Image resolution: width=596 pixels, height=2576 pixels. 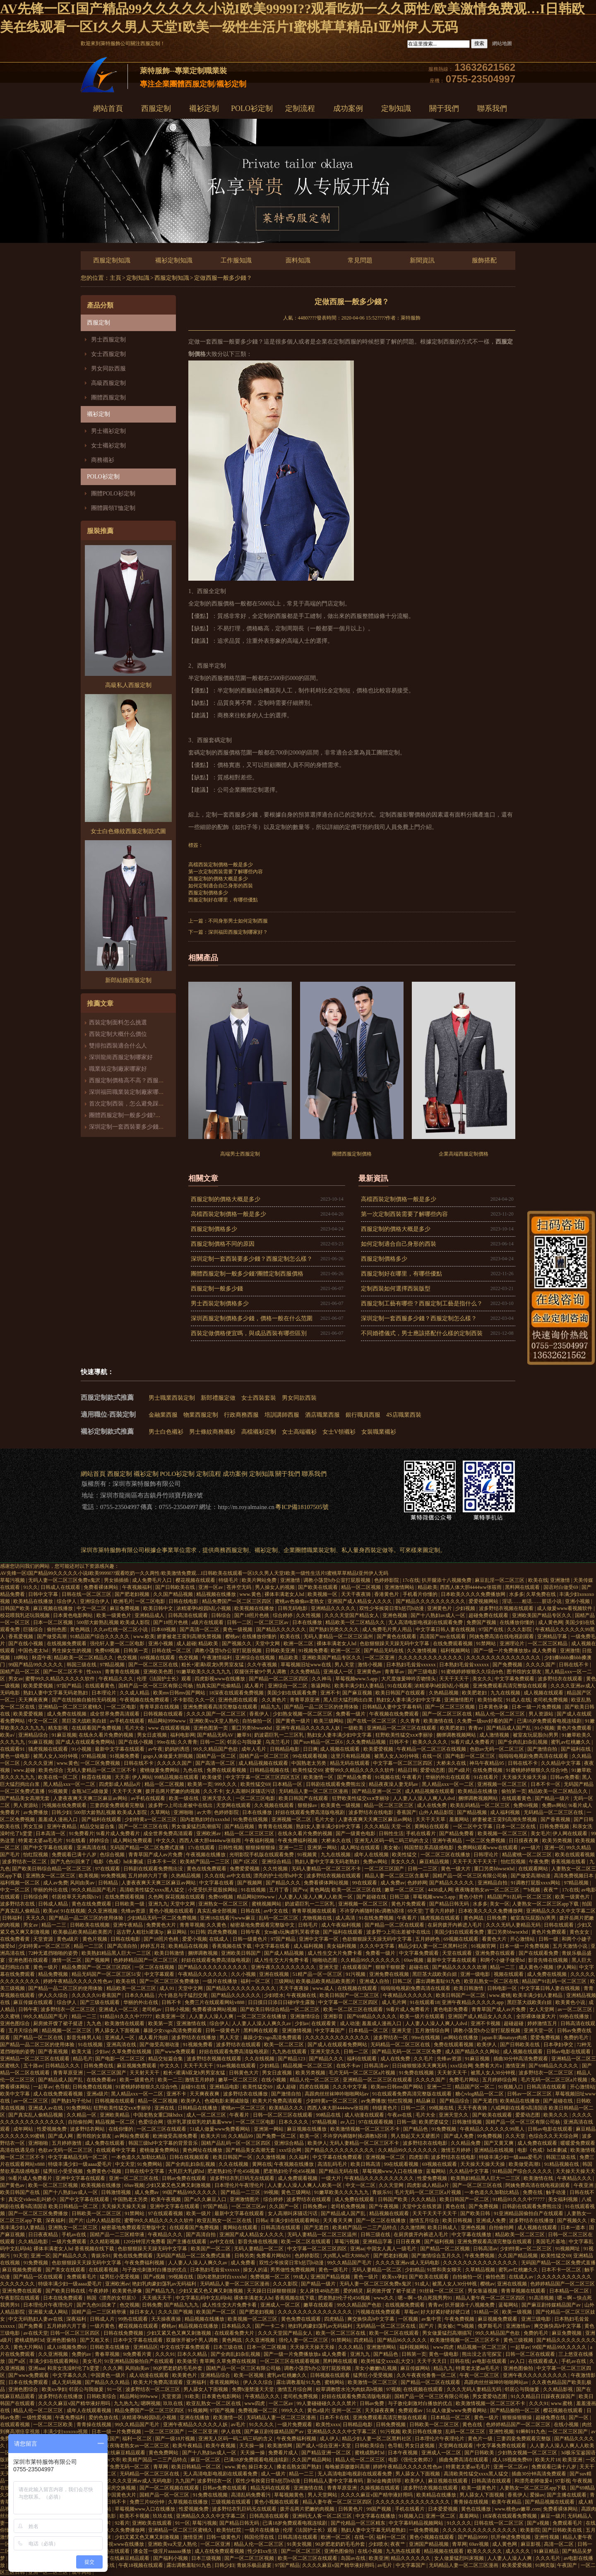 I want to click on 欧美性xxxx, so click(x=328, y=2424).